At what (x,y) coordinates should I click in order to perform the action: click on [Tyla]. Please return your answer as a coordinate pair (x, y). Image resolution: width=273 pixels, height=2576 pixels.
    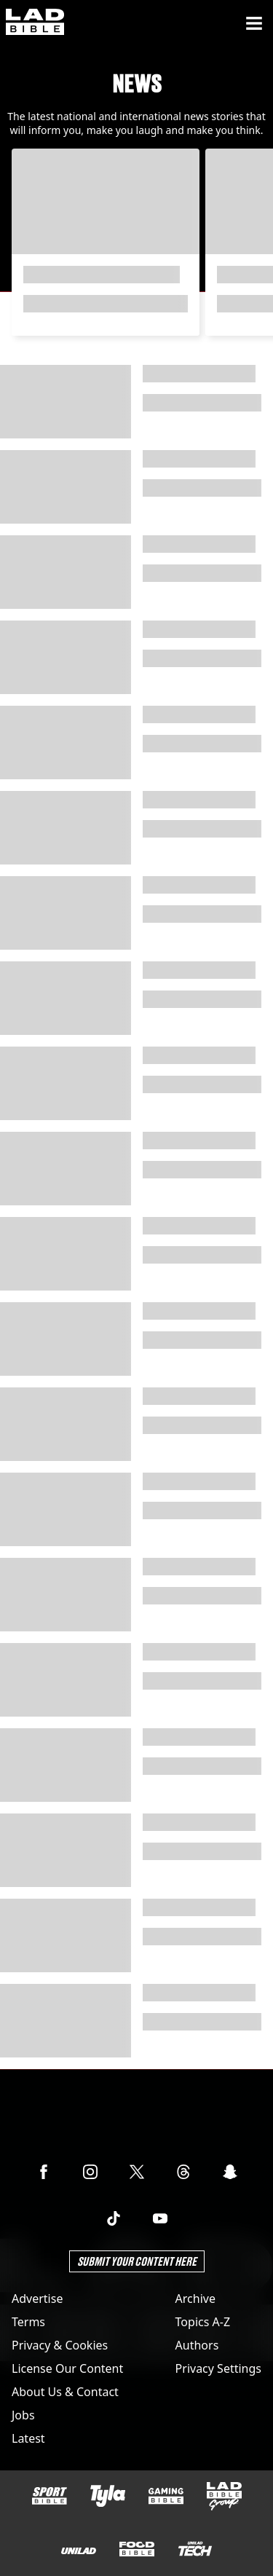
    Looking at the image, I should click on (107, 2496).